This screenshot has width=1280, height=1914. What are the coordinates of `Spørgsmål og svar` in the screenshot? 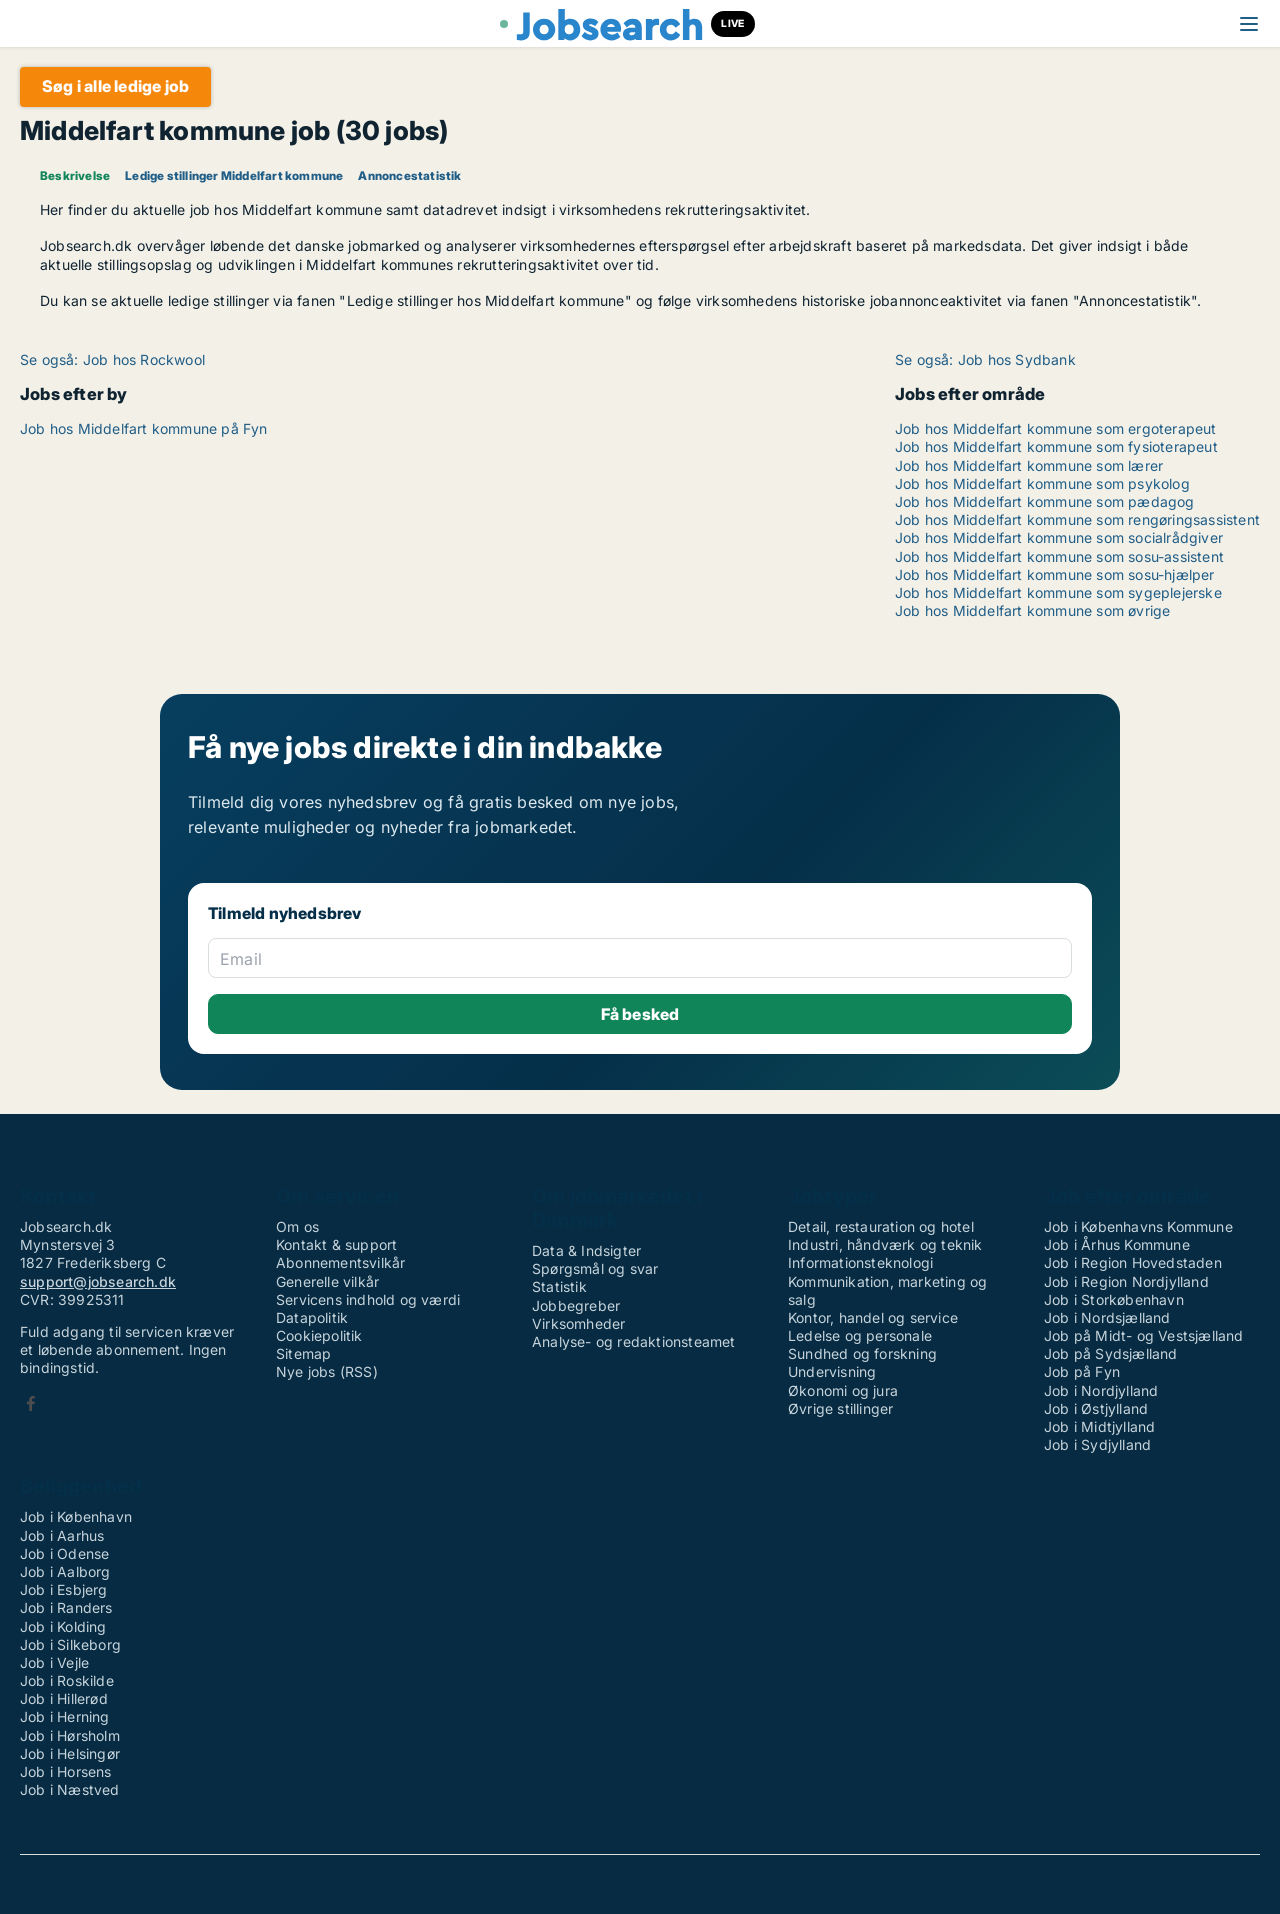 It's located at (595, 1268).